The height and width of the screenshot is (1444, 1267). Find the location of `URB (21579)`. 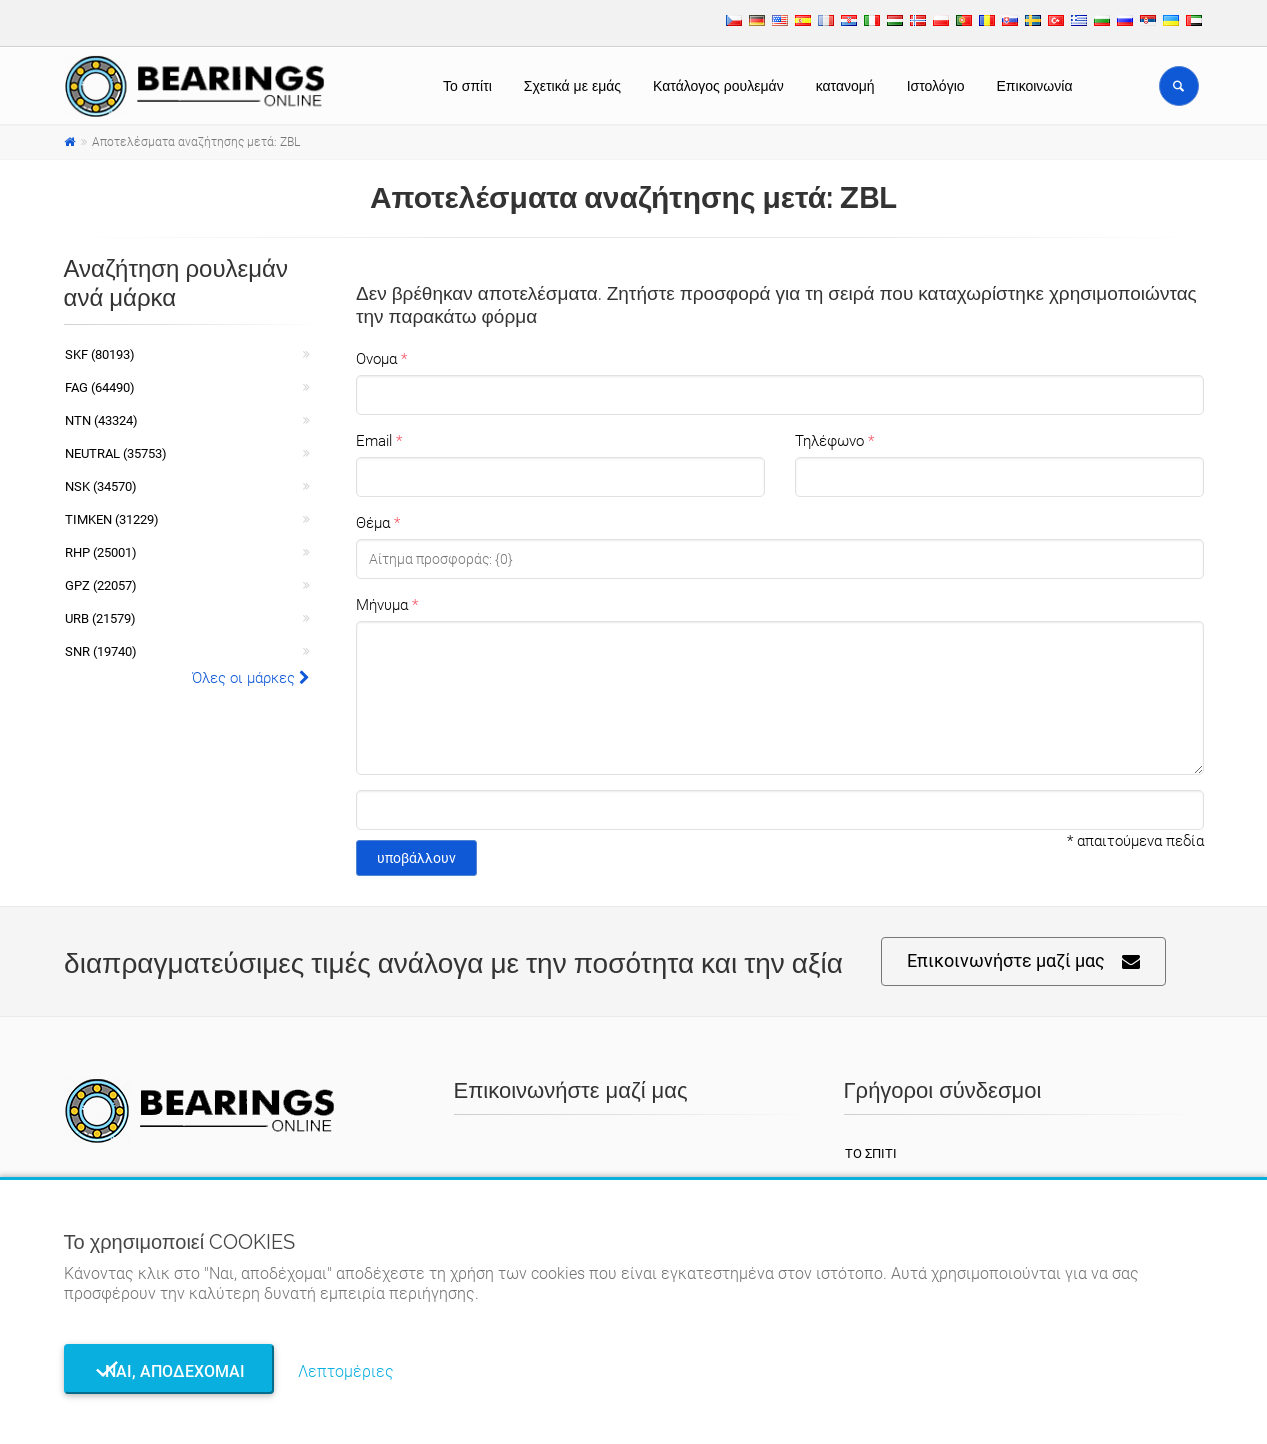

URB (21579) is located at coordinates (100, 618).